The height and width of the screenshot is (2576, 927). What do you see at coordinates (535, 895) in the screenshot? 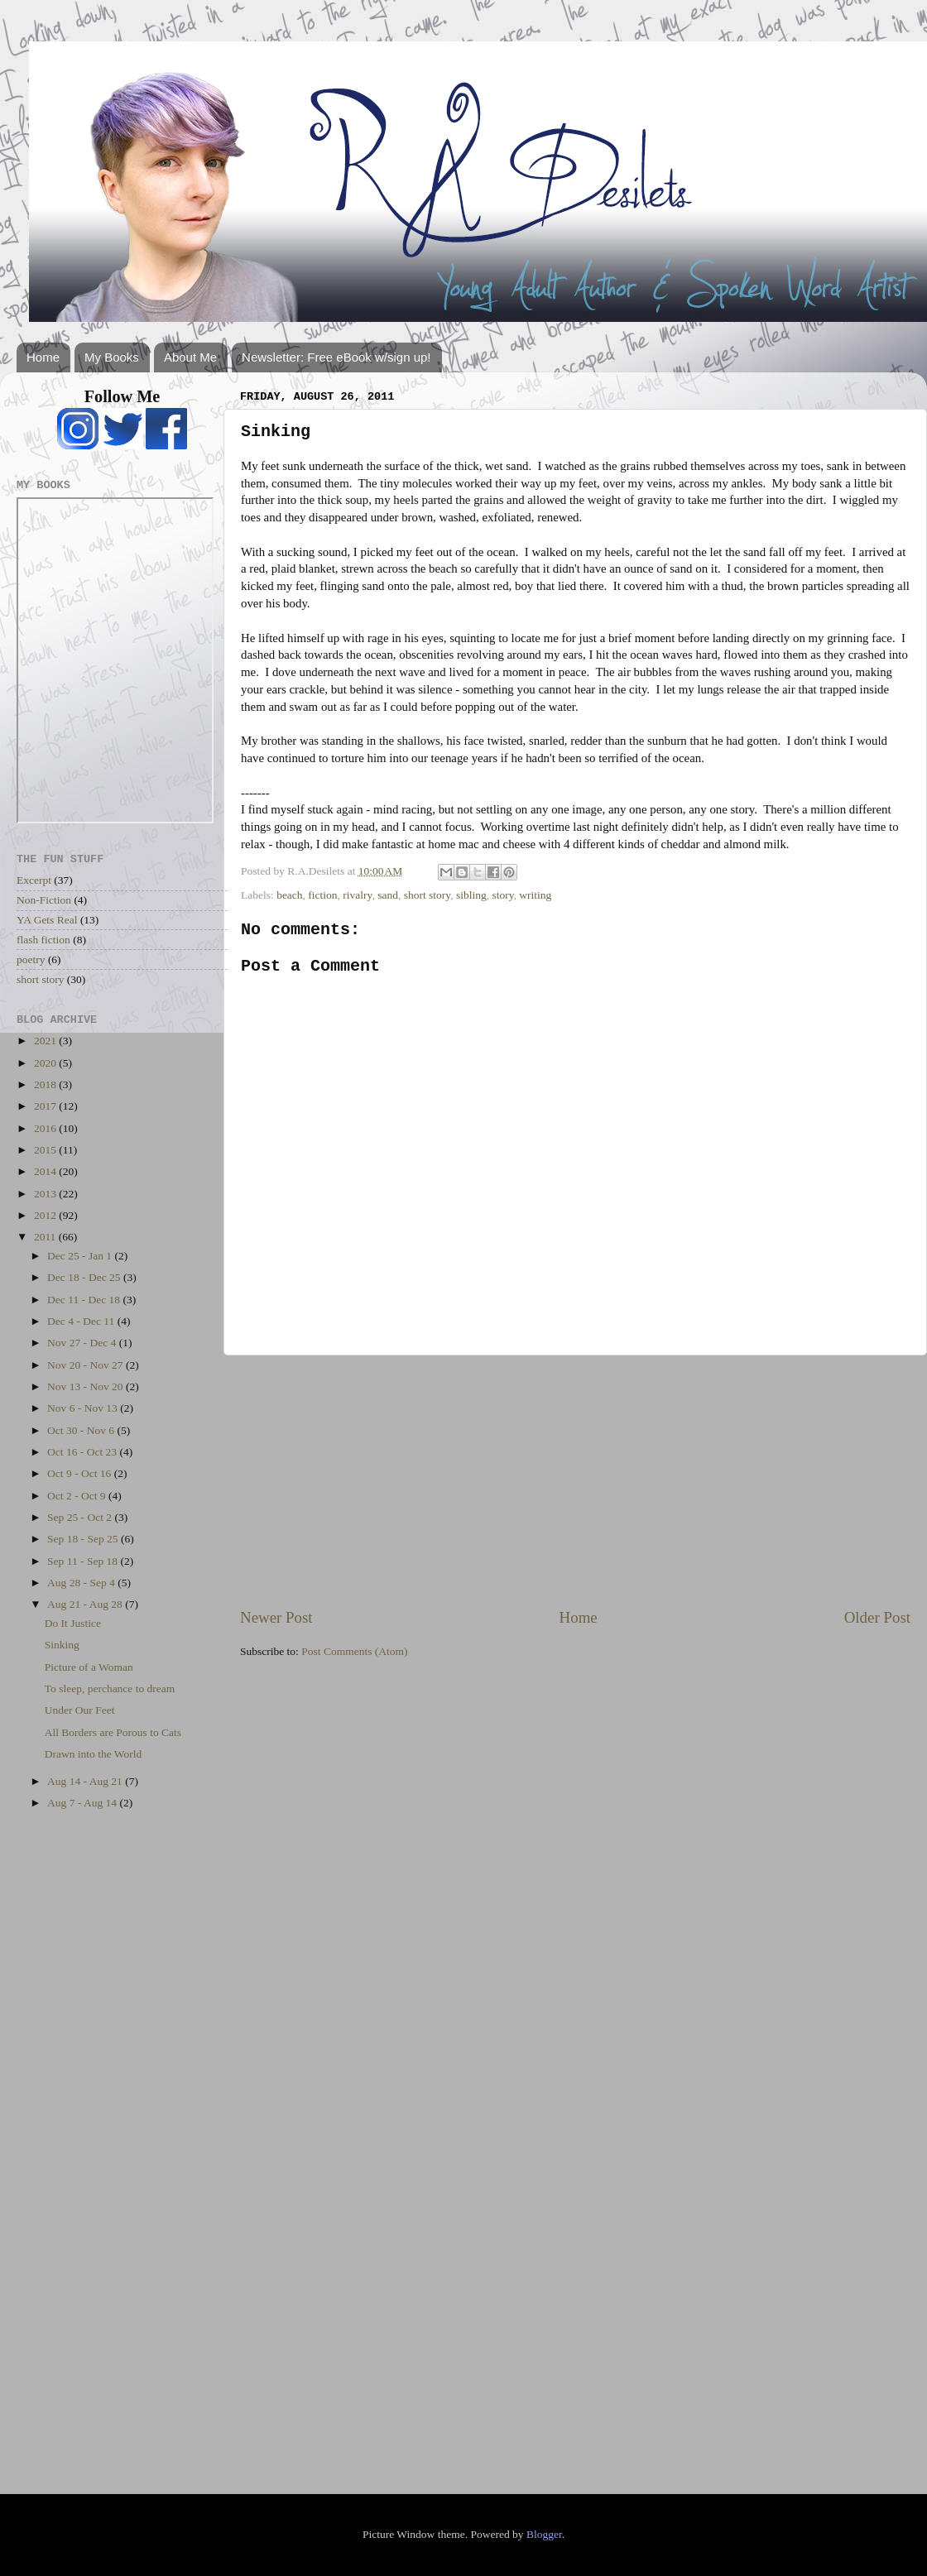
I see `writing` at bounding box center [535, 895].